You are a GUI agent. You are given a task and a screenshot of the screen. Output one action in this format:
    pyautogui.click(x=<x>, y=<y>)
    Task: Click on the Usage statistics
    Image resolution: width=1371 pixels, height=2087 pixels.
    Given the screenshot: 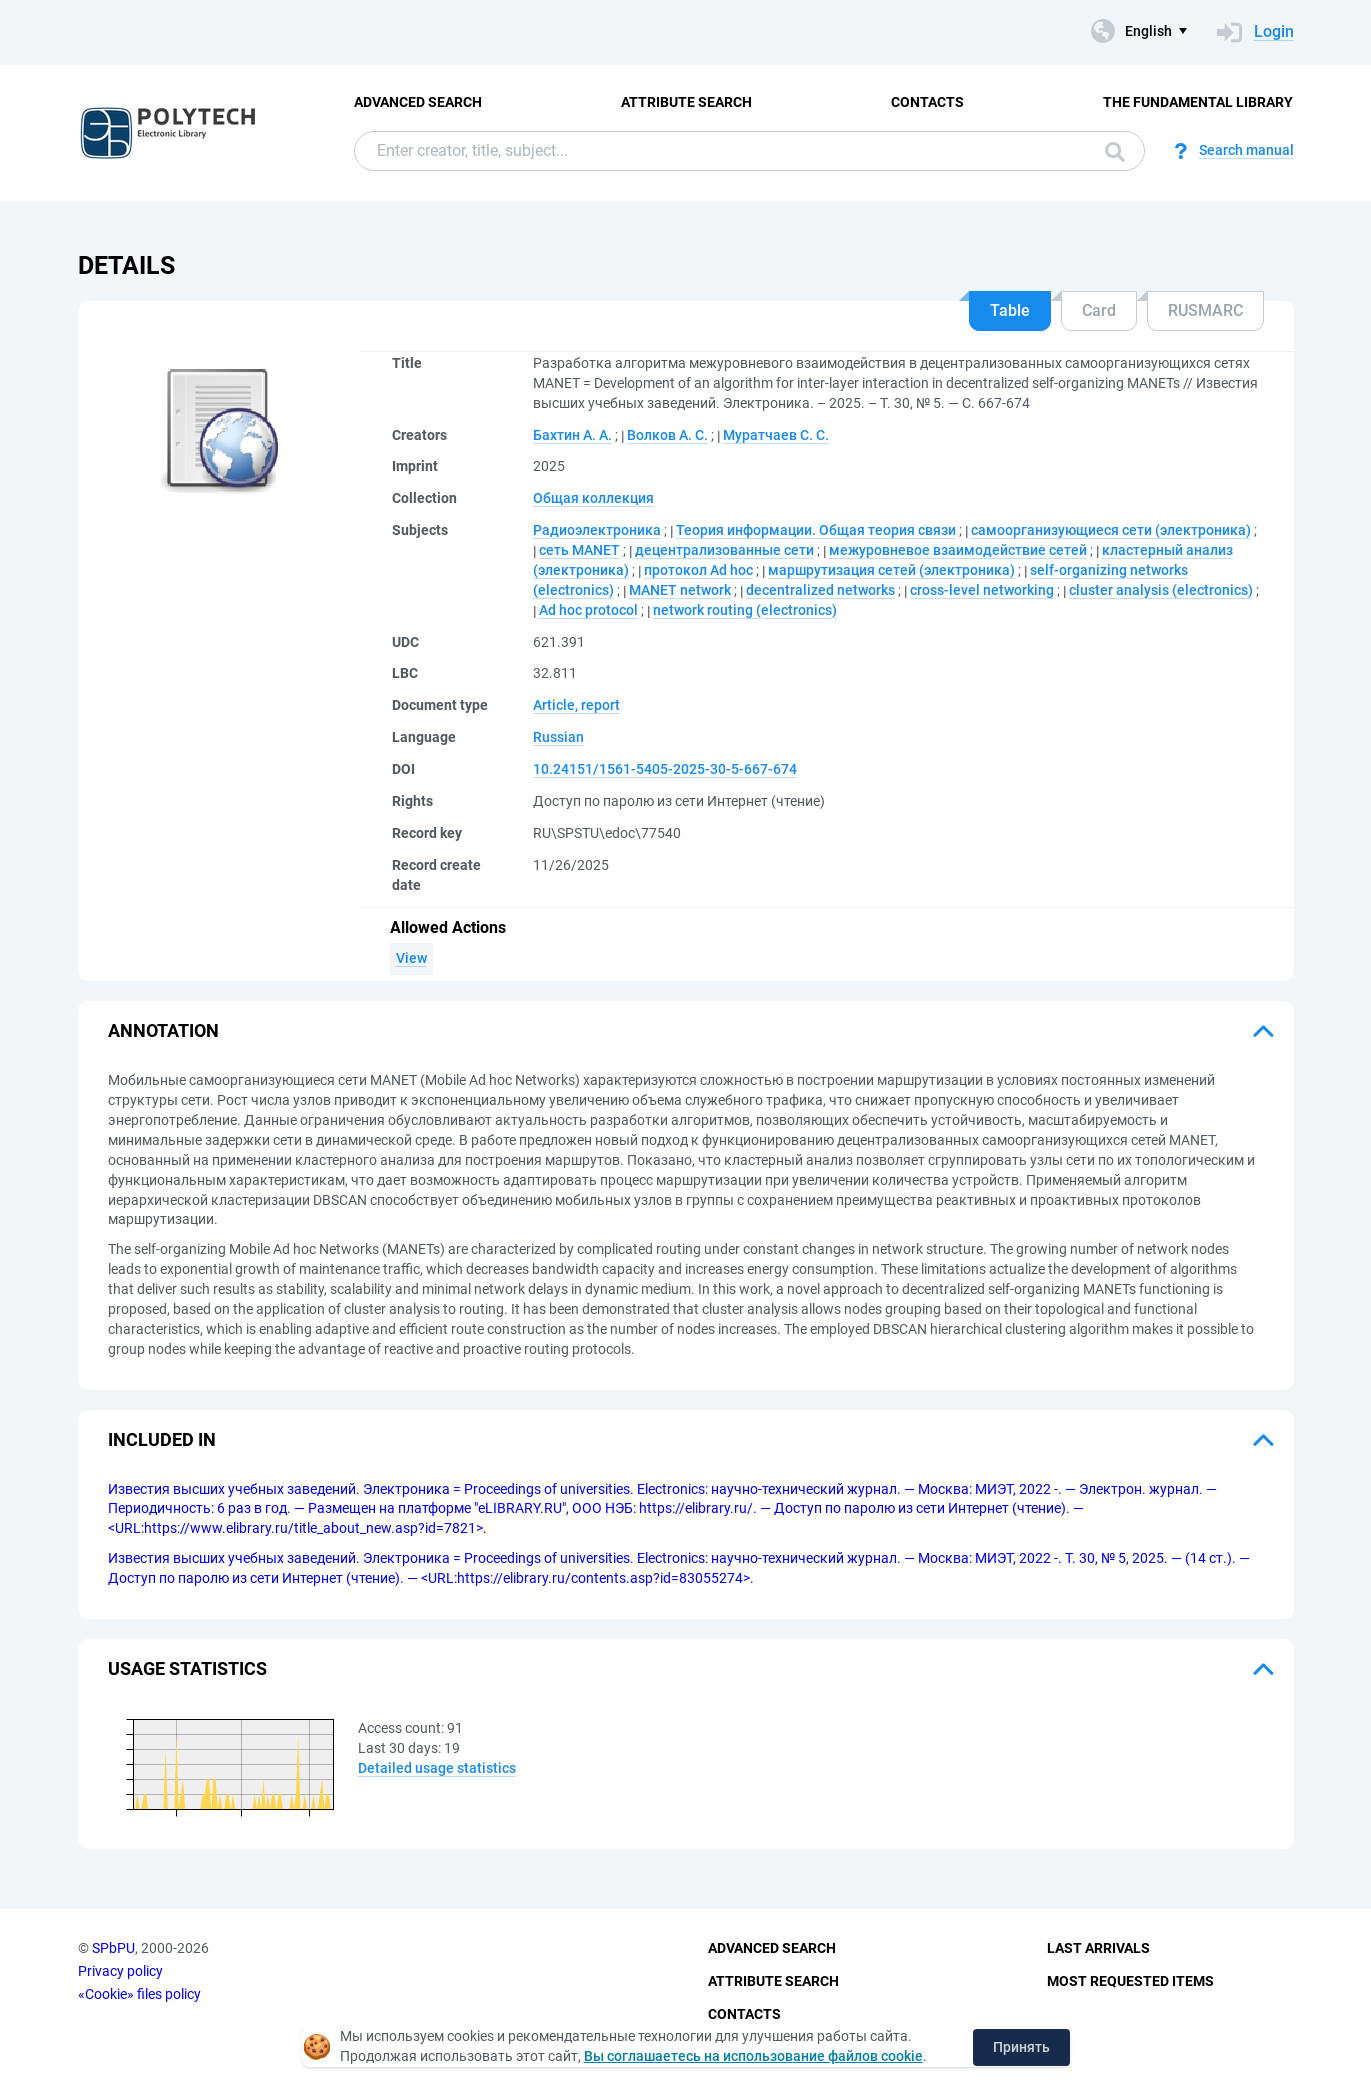 What is the action you would take?
    pyautogui.click(x=187, y=1668)
    